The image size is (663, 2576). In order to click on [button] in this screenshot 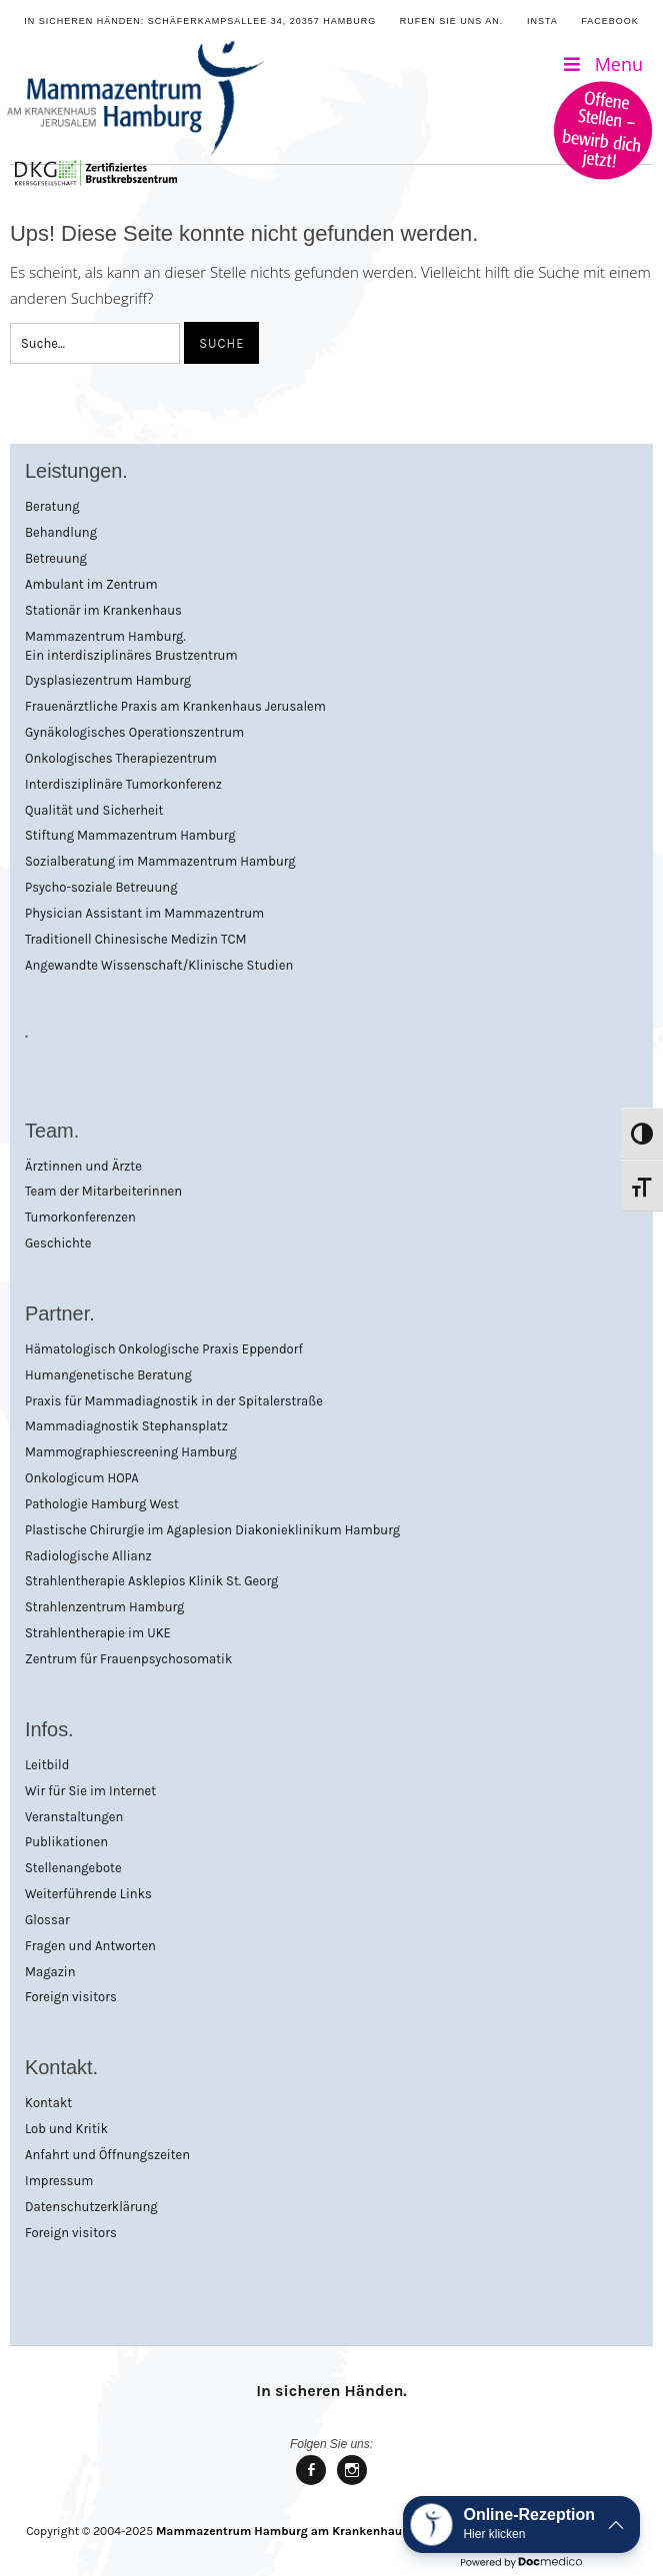, I will do `click(521, 2524)`.